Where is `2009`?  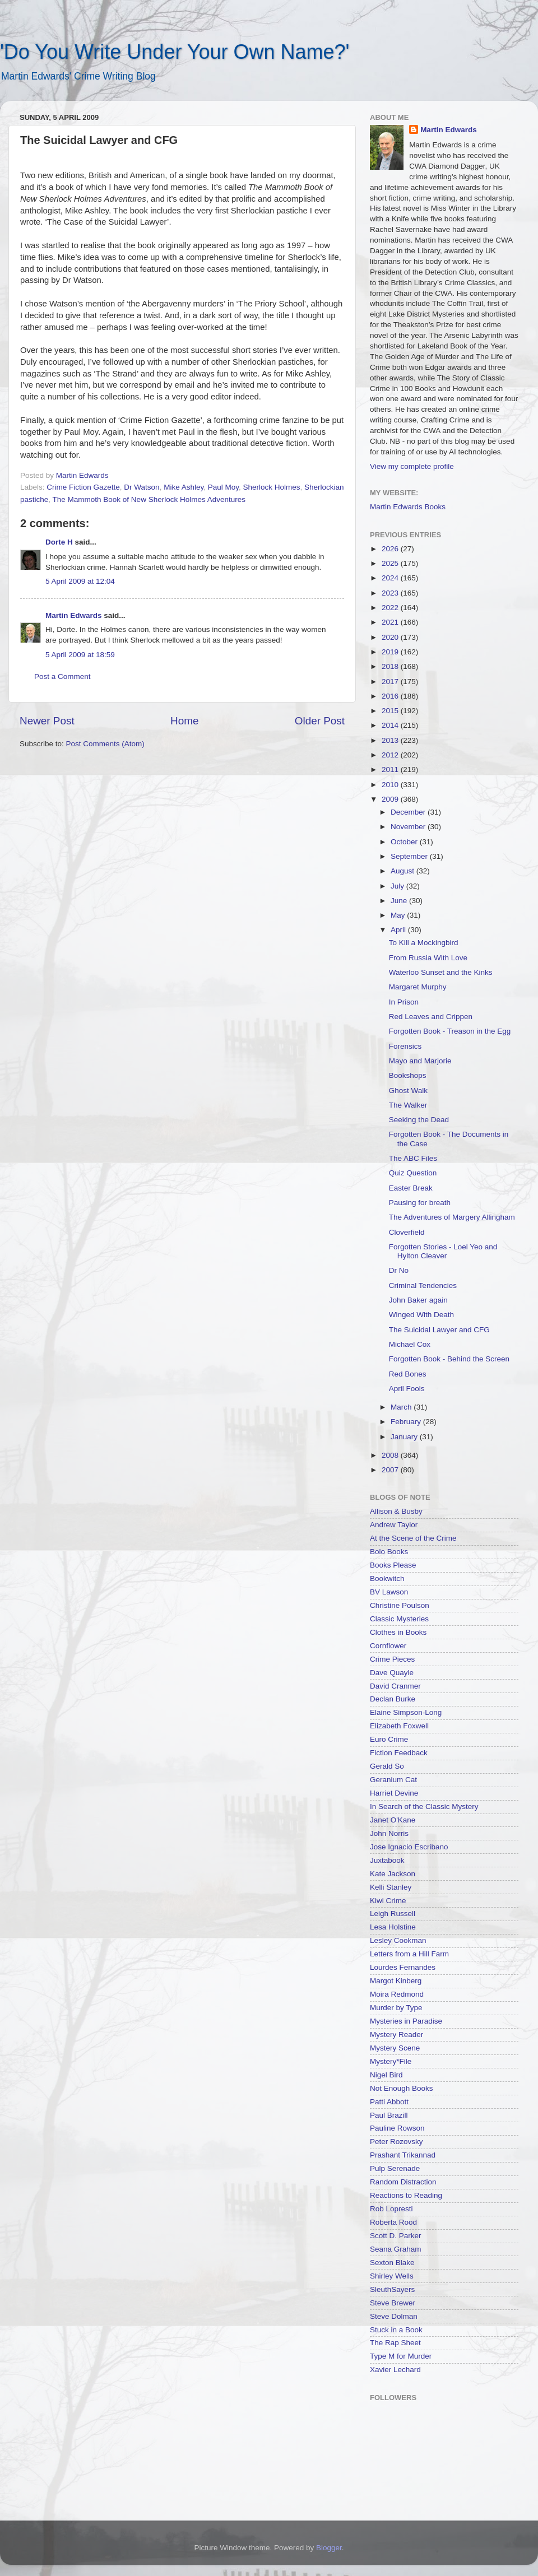 2009 is located at coordinates (391, 799).